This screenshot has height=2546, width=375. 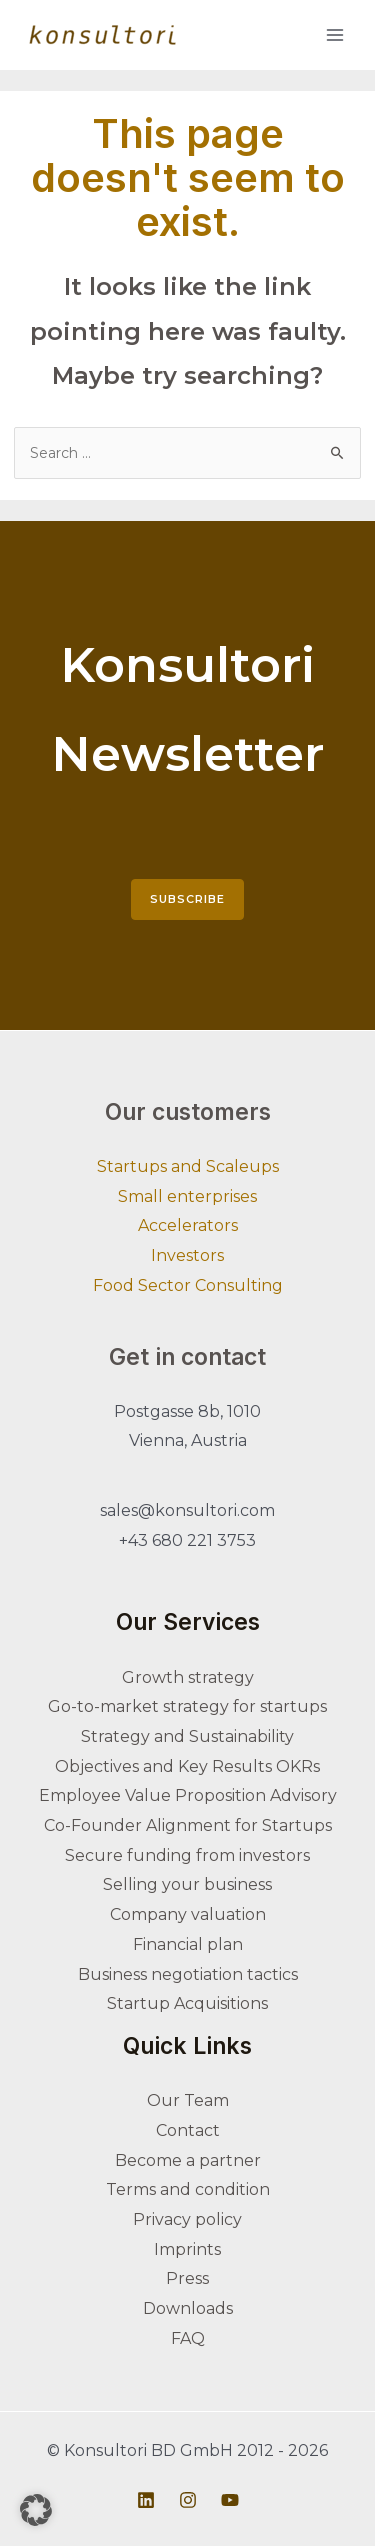 I want to click on [button], so click(x=36, y=2510).